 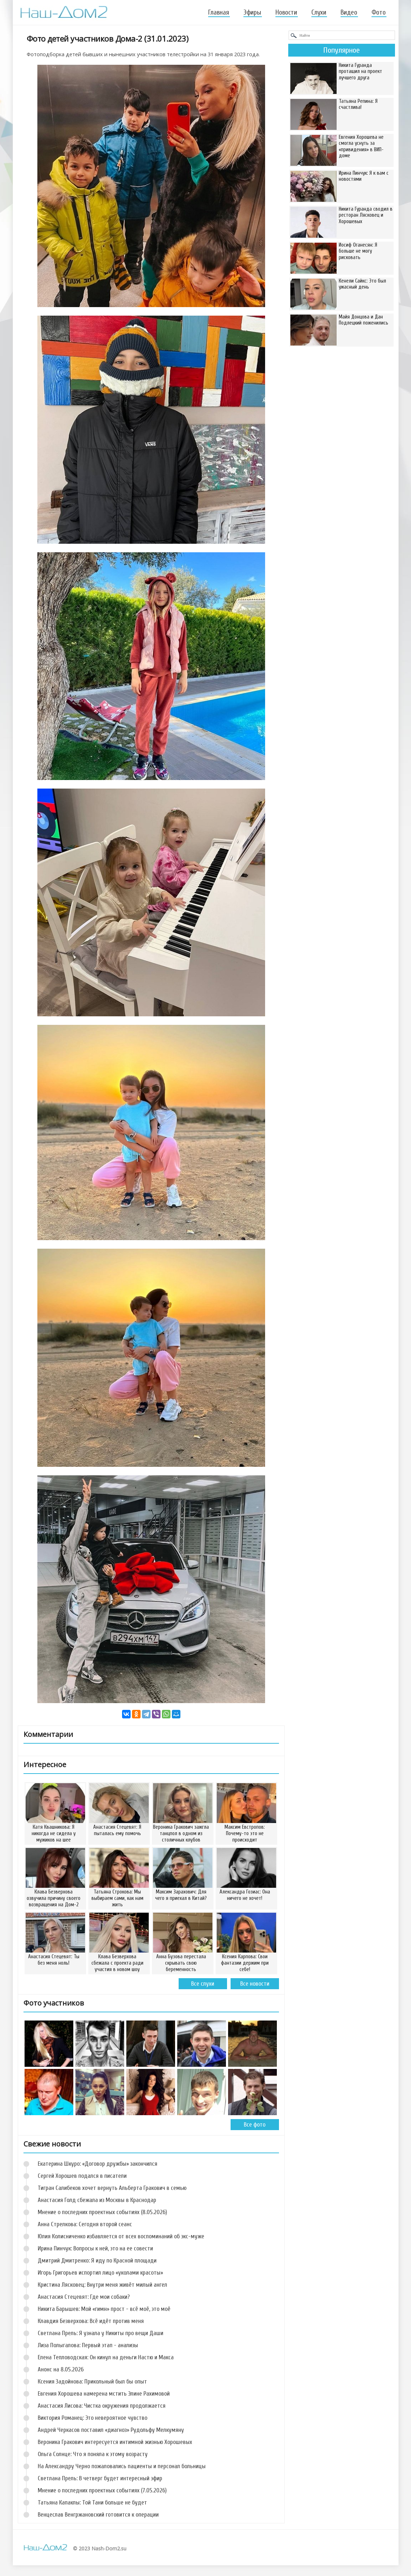 I want to click on Виктория Романец: Это невероятное чувство, so click(x=92, y=2417).